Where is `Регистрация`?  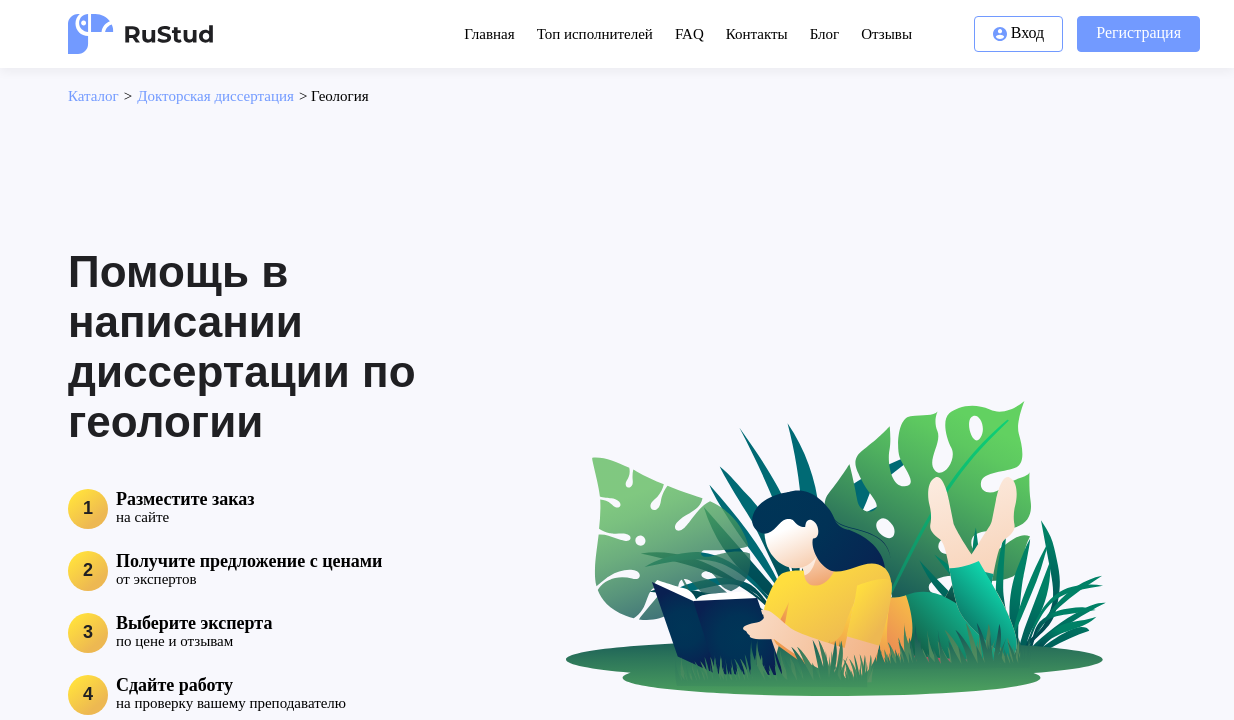 Регистрация is located at coordinates (1138, 32).